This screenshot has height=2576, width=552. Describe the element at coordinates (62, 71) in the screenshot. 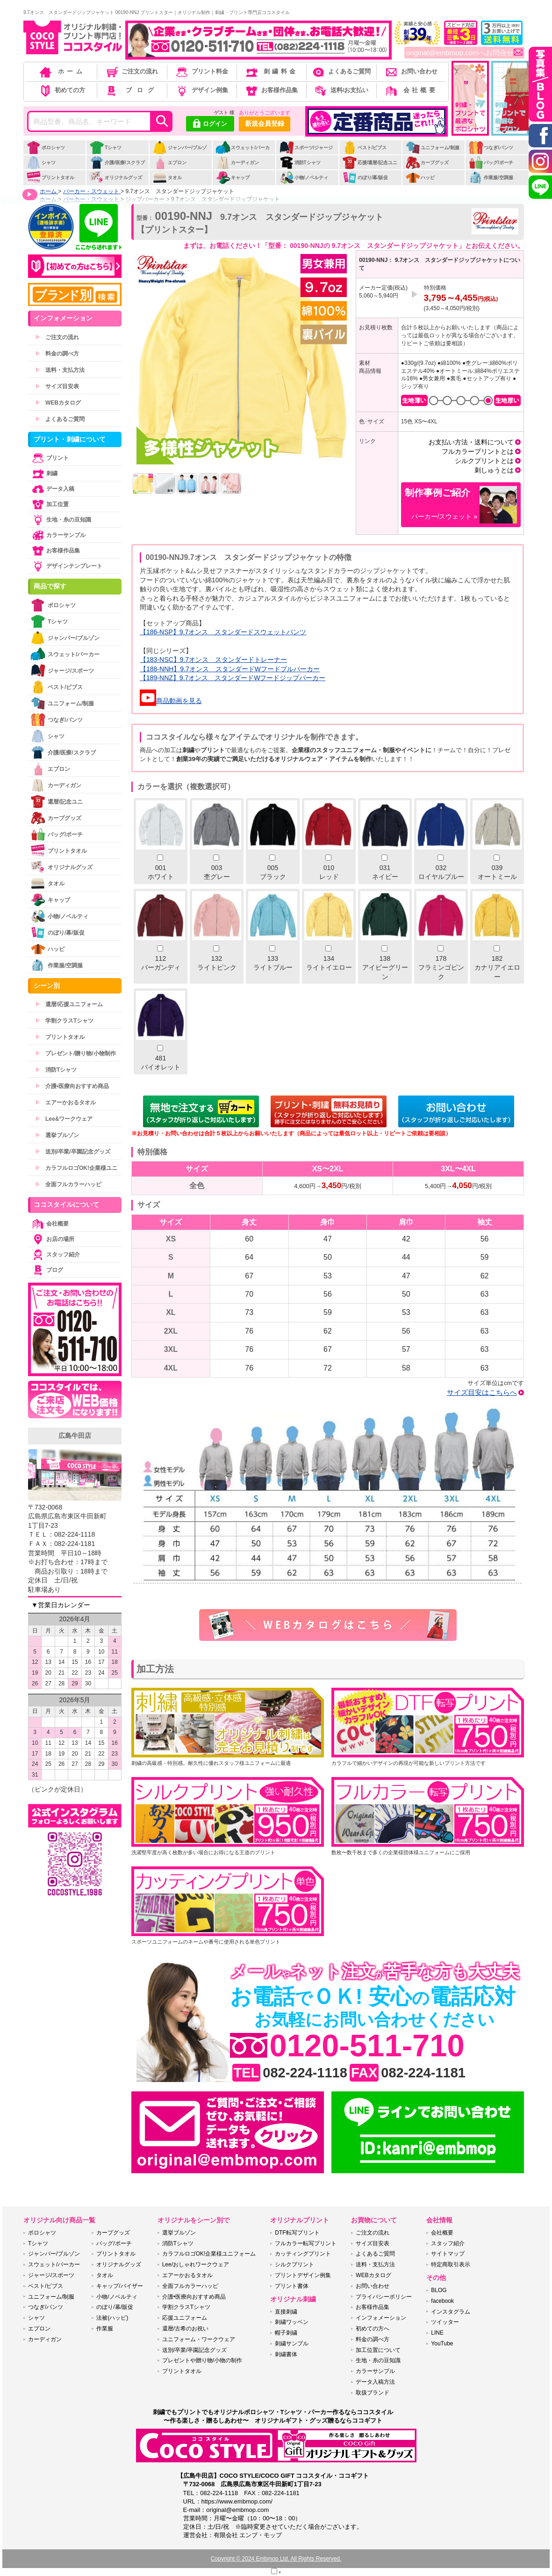

I see `ホーム` at that location.